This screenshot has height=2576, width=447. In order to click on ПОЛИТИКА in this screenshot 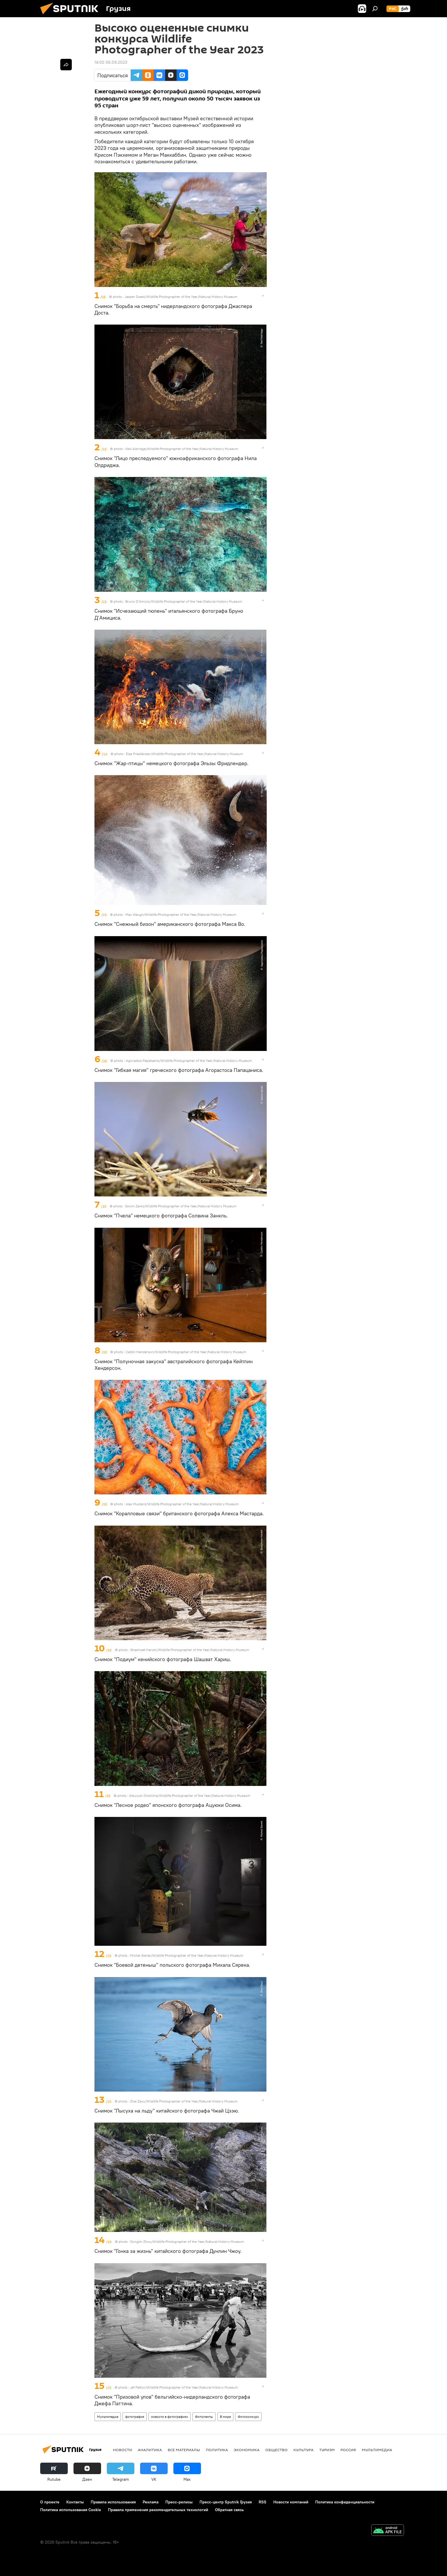, I will do `click(217, 2449)`.